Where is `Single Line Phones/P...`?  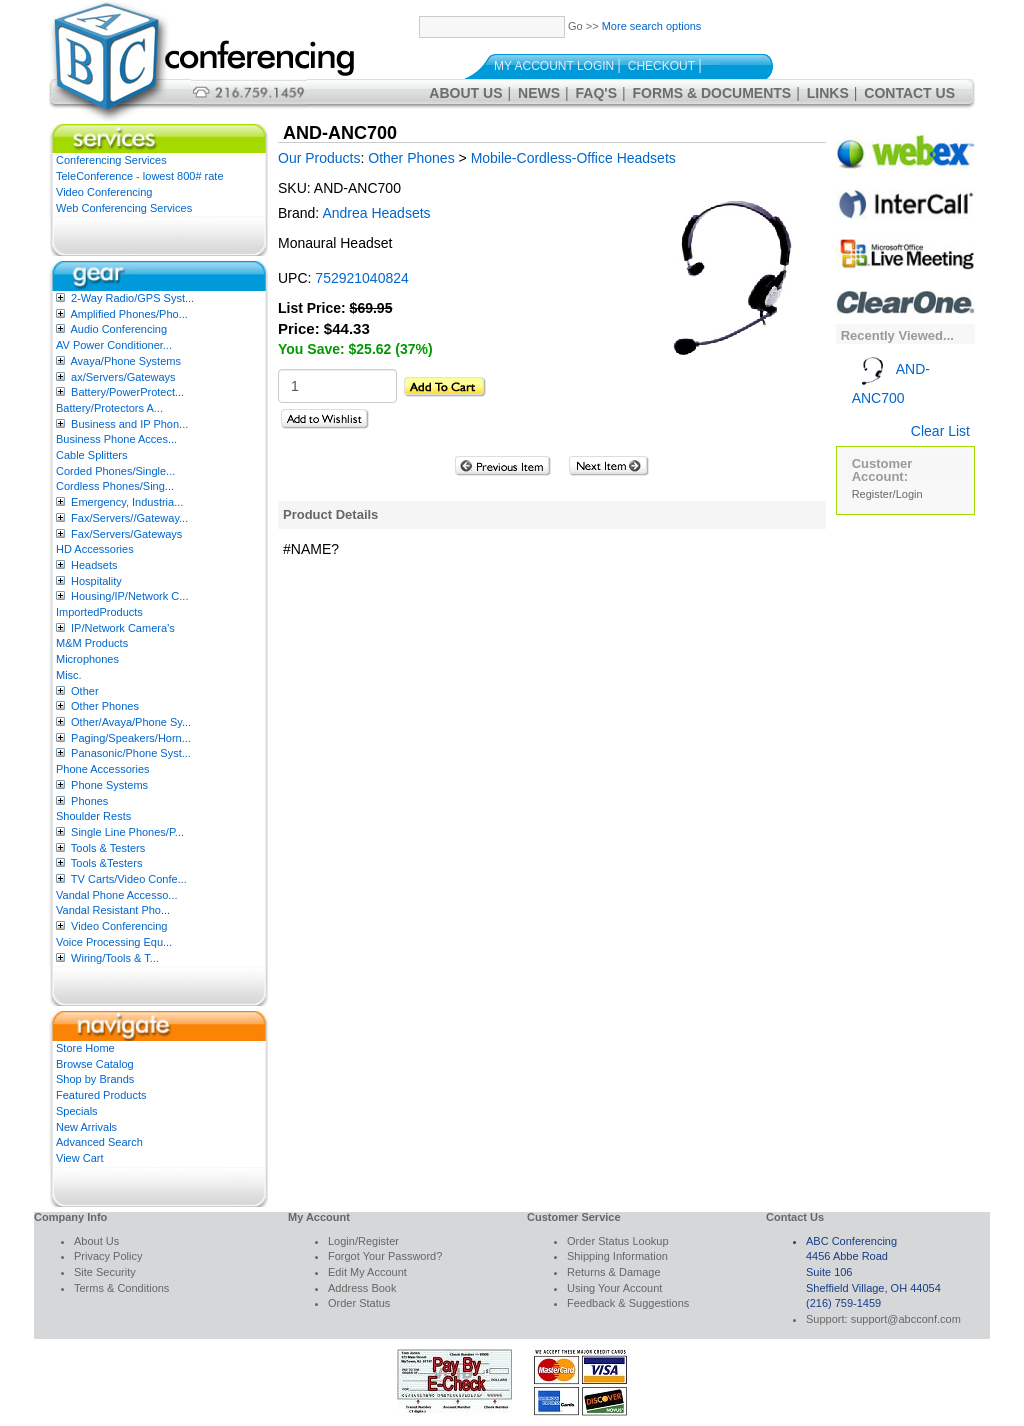 Single Line Phones/P... is located at coordinates (127, 832).